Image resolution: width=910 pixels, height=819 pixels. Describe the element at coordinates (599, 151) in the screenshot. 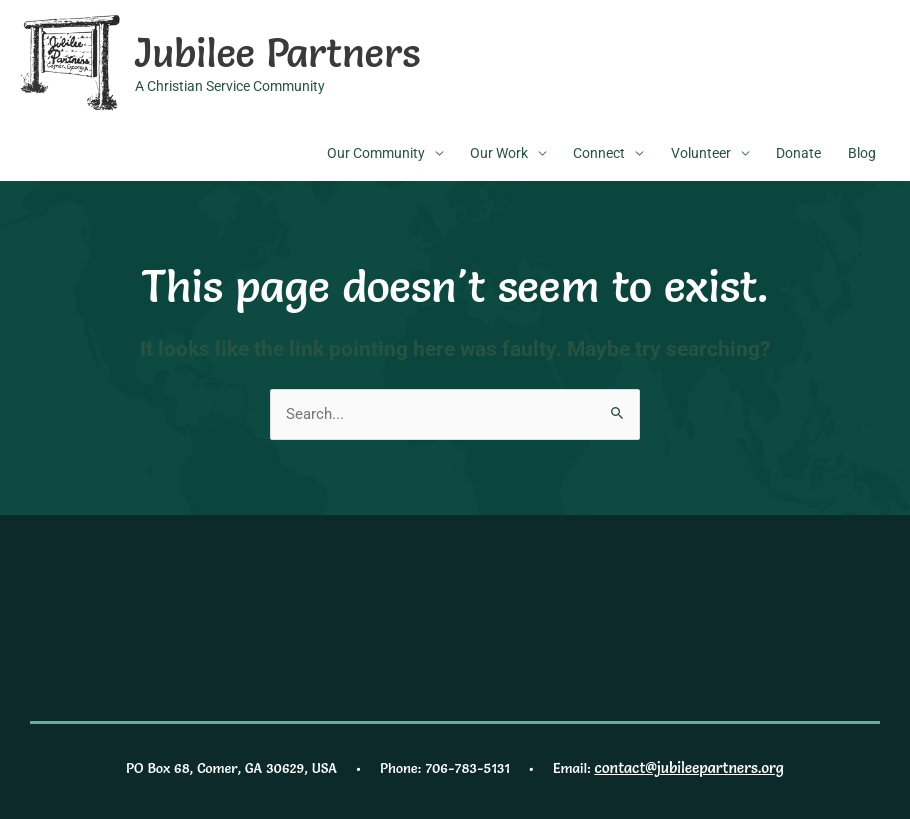

I see `Connect` at that location.